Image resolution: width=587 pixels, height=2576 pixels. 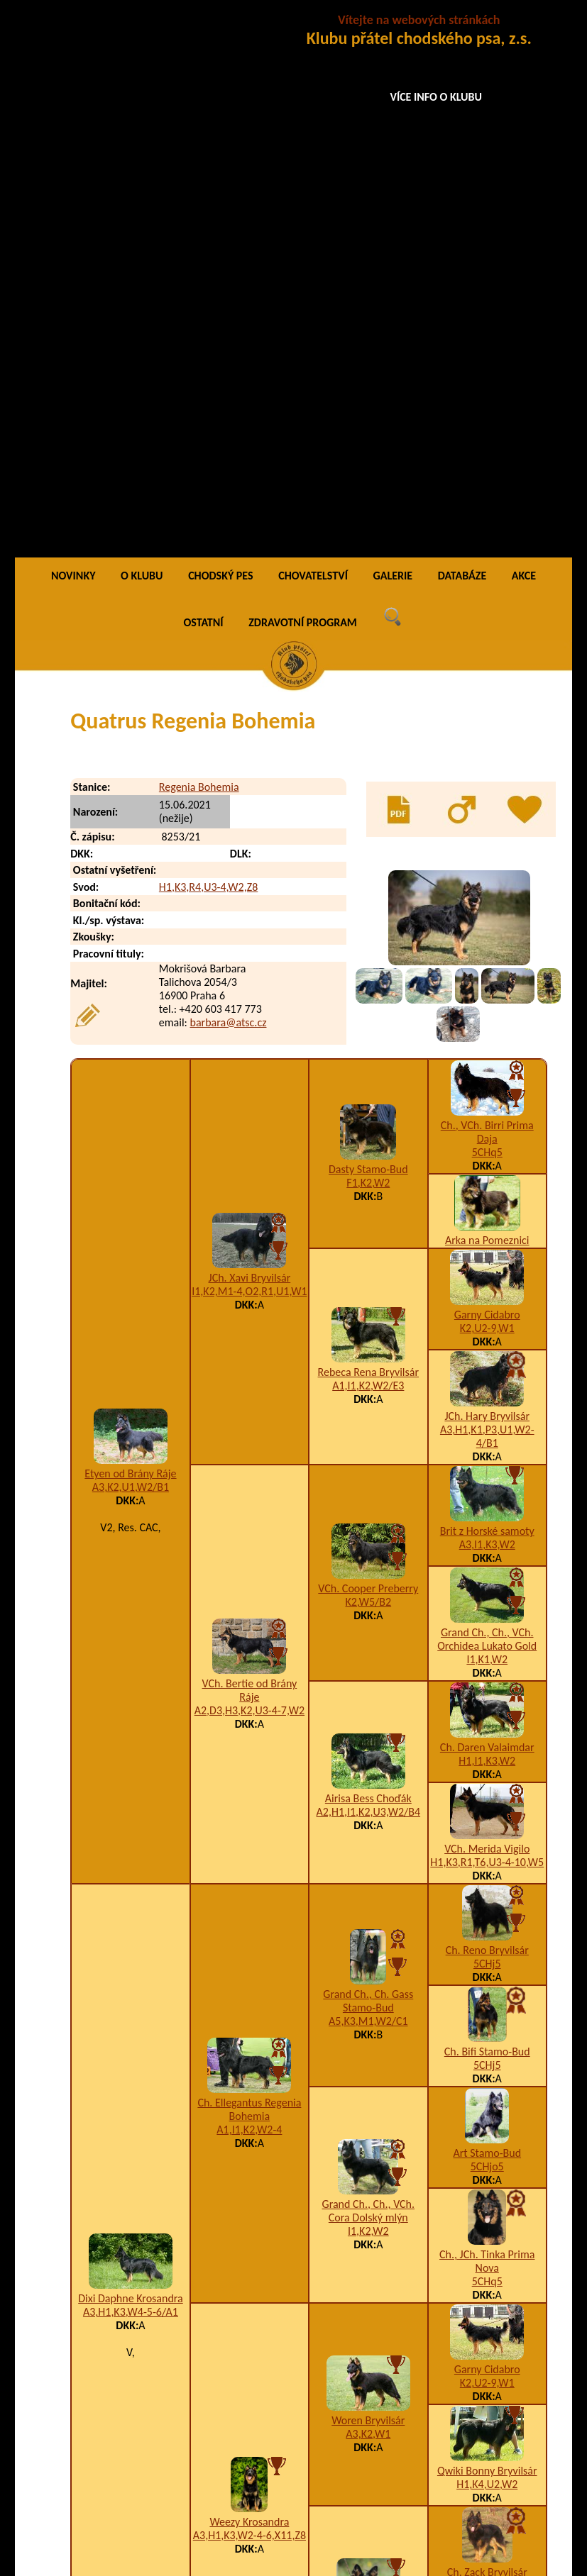 What do you see at coordinates (187, 2362) in the screenshot?
I see `Qarwinus Regenia Bohemia` at bounding box center [187, 2362].